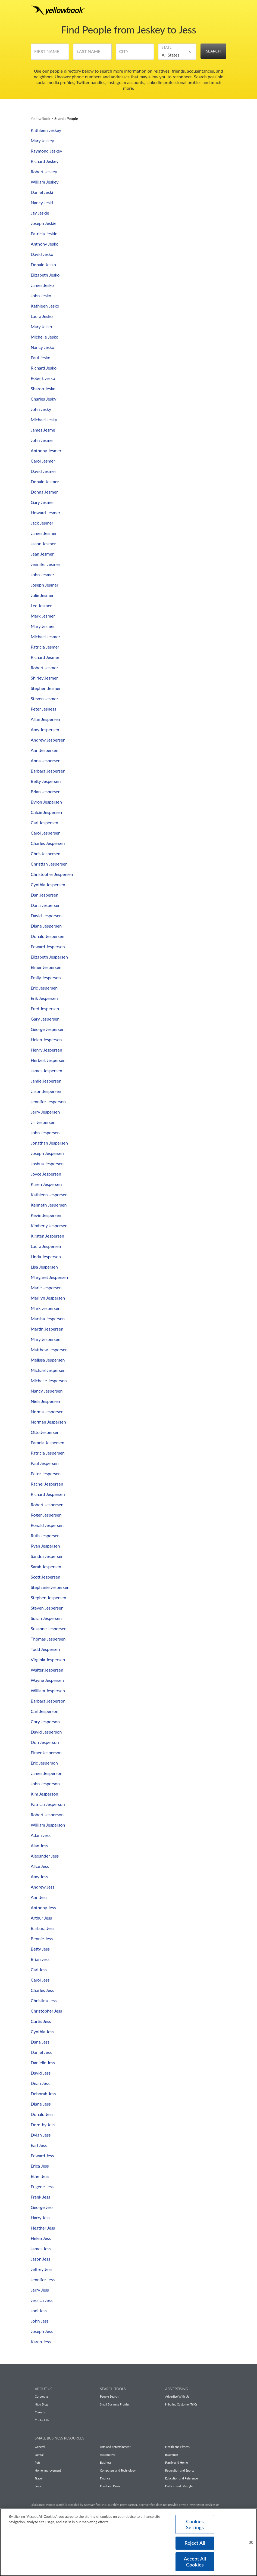 The width and height of the screenshot is (257, 2576). Describe the element at coordinates (45, 274) in the screenshot. I see `Elizabeth Jesko` at that location.